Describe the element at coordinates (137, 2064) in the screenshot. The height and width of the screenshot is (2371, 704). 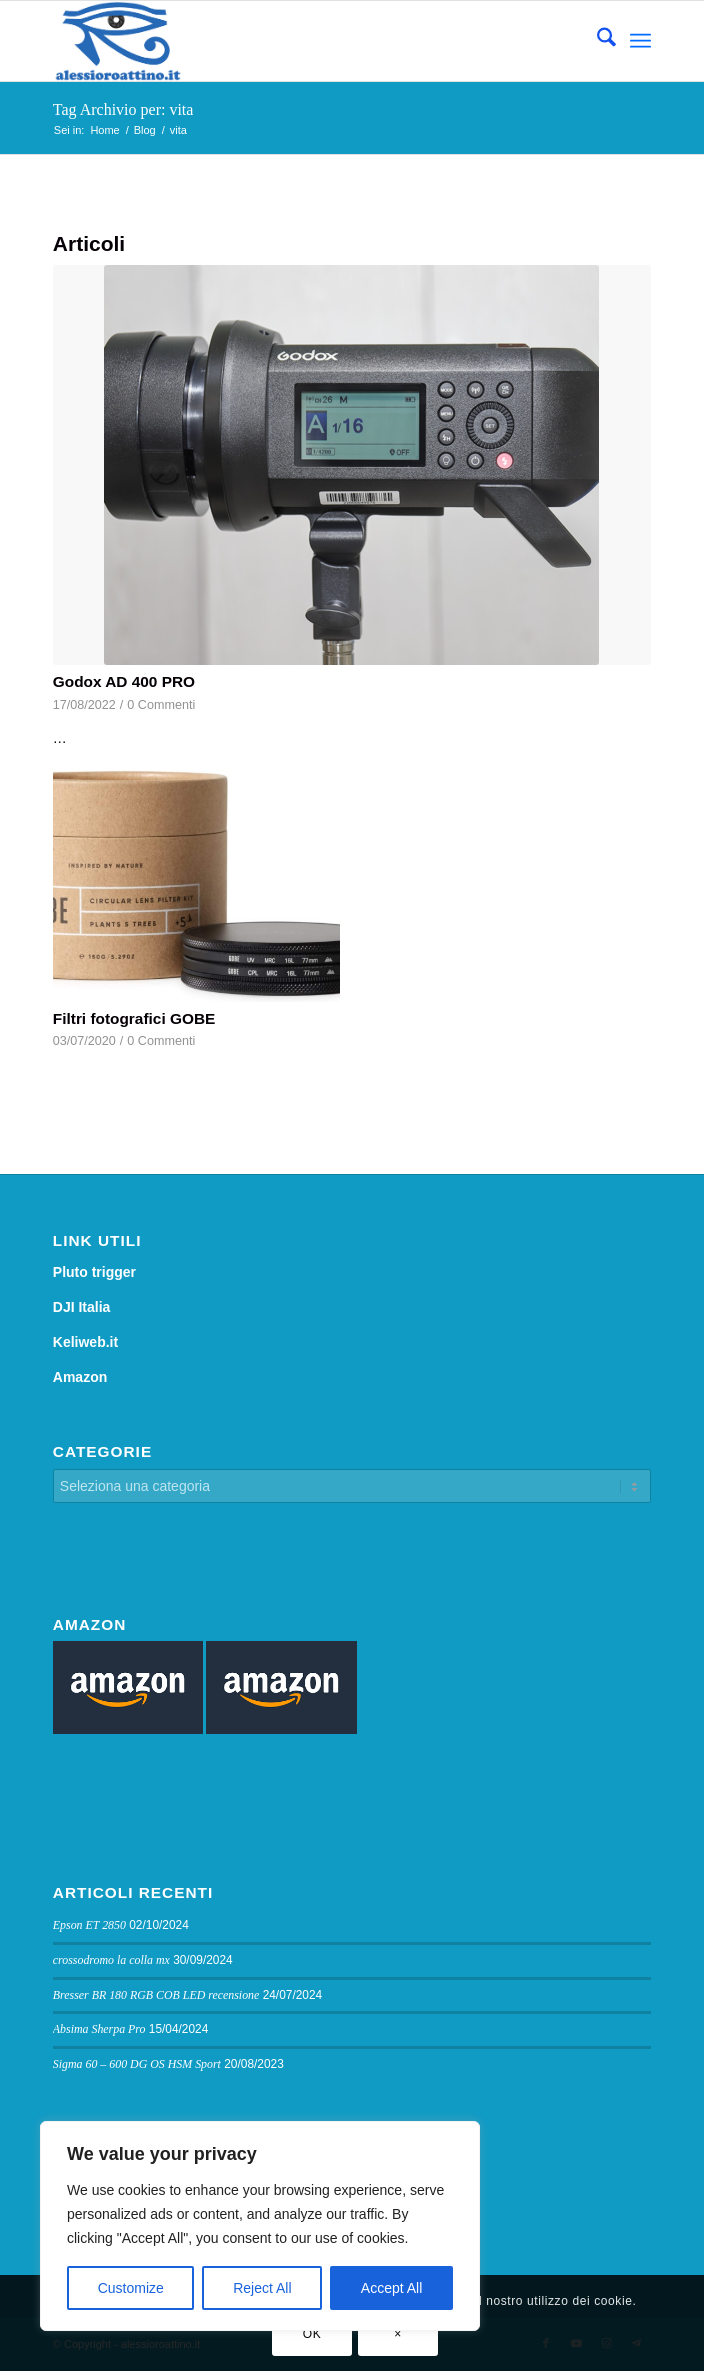
I see `Sigma 60 – 600 DG OS HSM Sport` at that location.